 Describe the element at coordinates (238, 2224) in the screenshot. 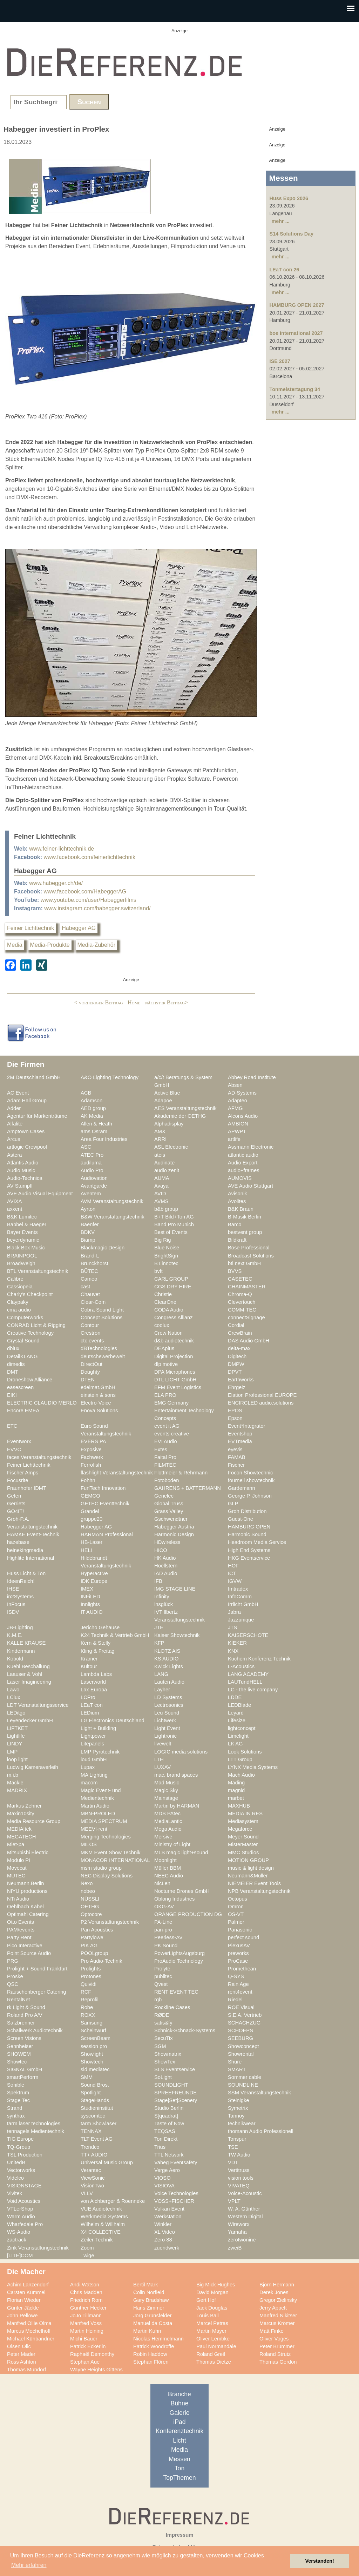

I see `Wireworx` at that location.